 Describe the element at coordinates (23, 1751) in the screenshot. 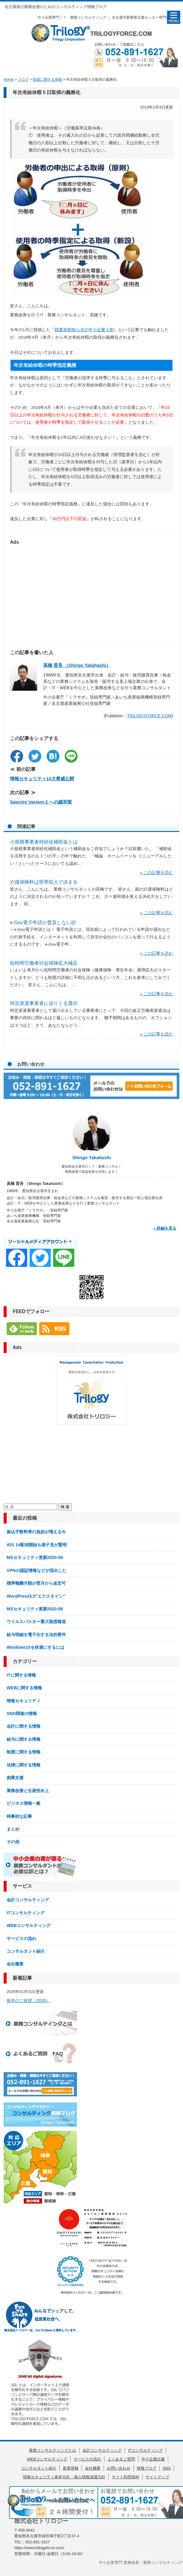

I see `制度に関する情報` at that location.